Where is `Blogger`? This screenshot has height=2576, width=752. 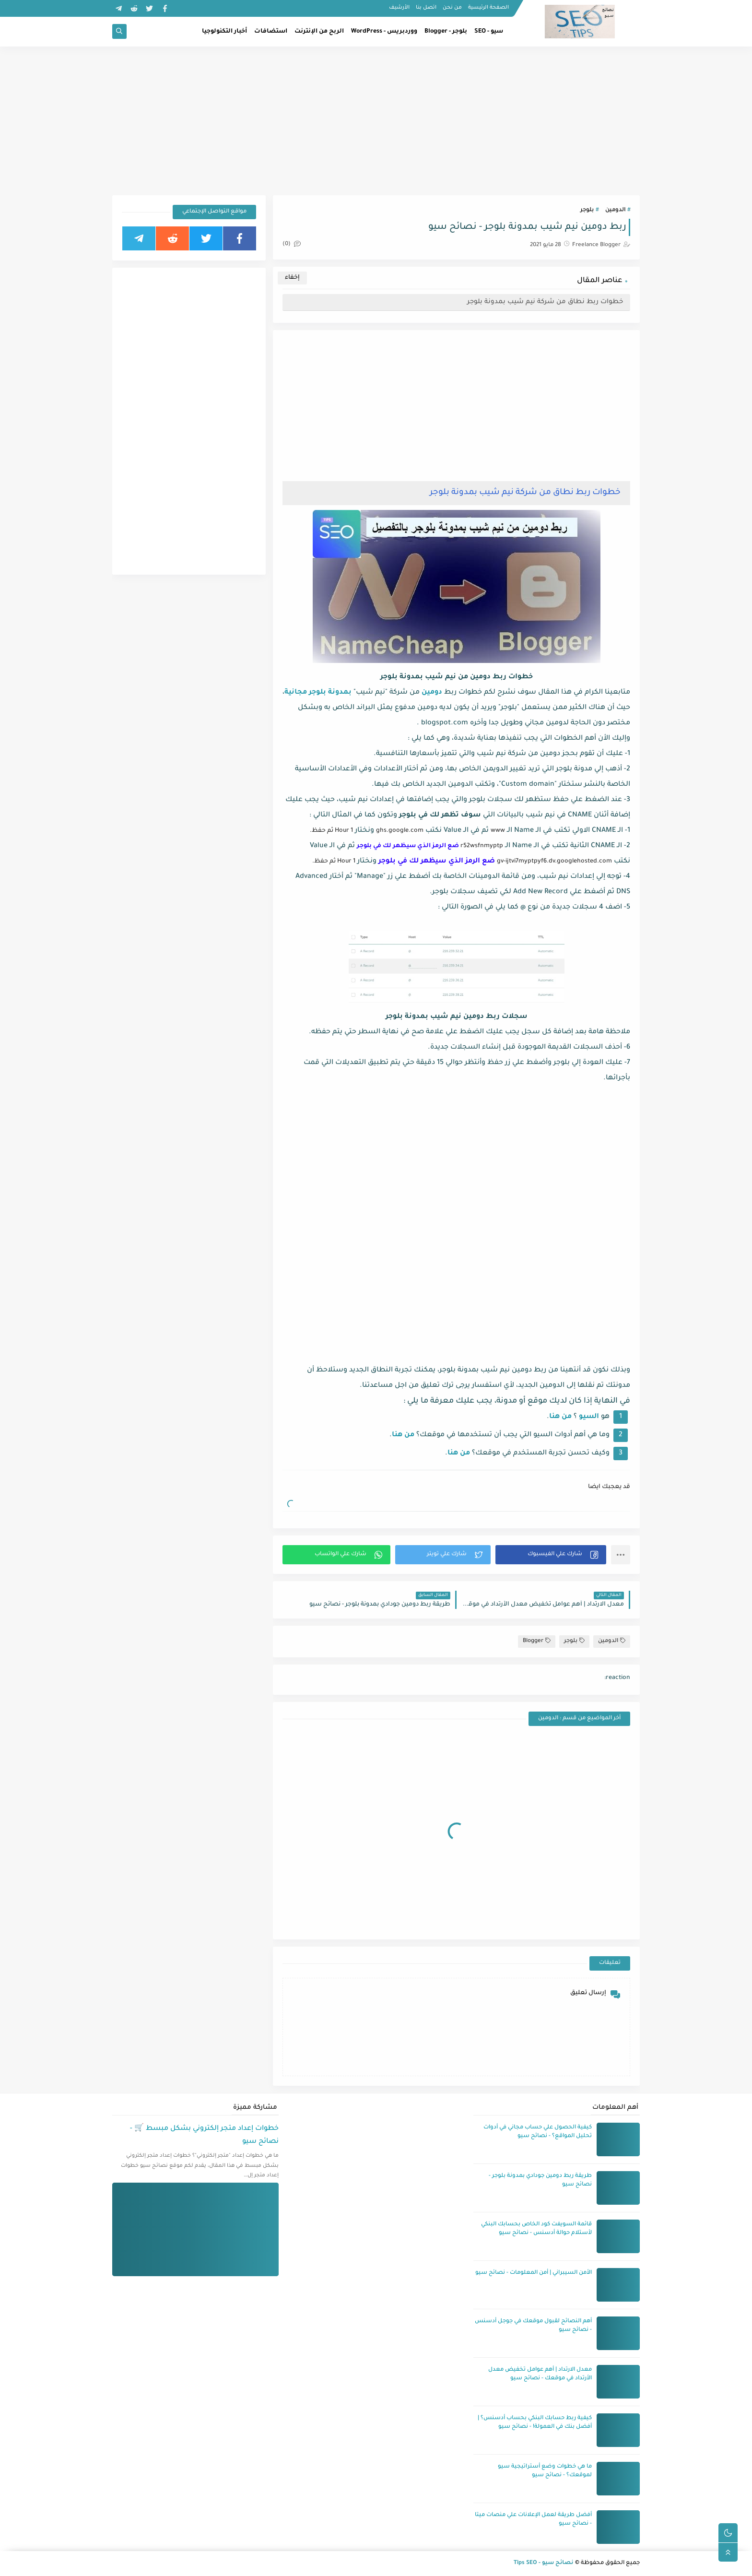 Blogger is located at coordinates (537, 1641).